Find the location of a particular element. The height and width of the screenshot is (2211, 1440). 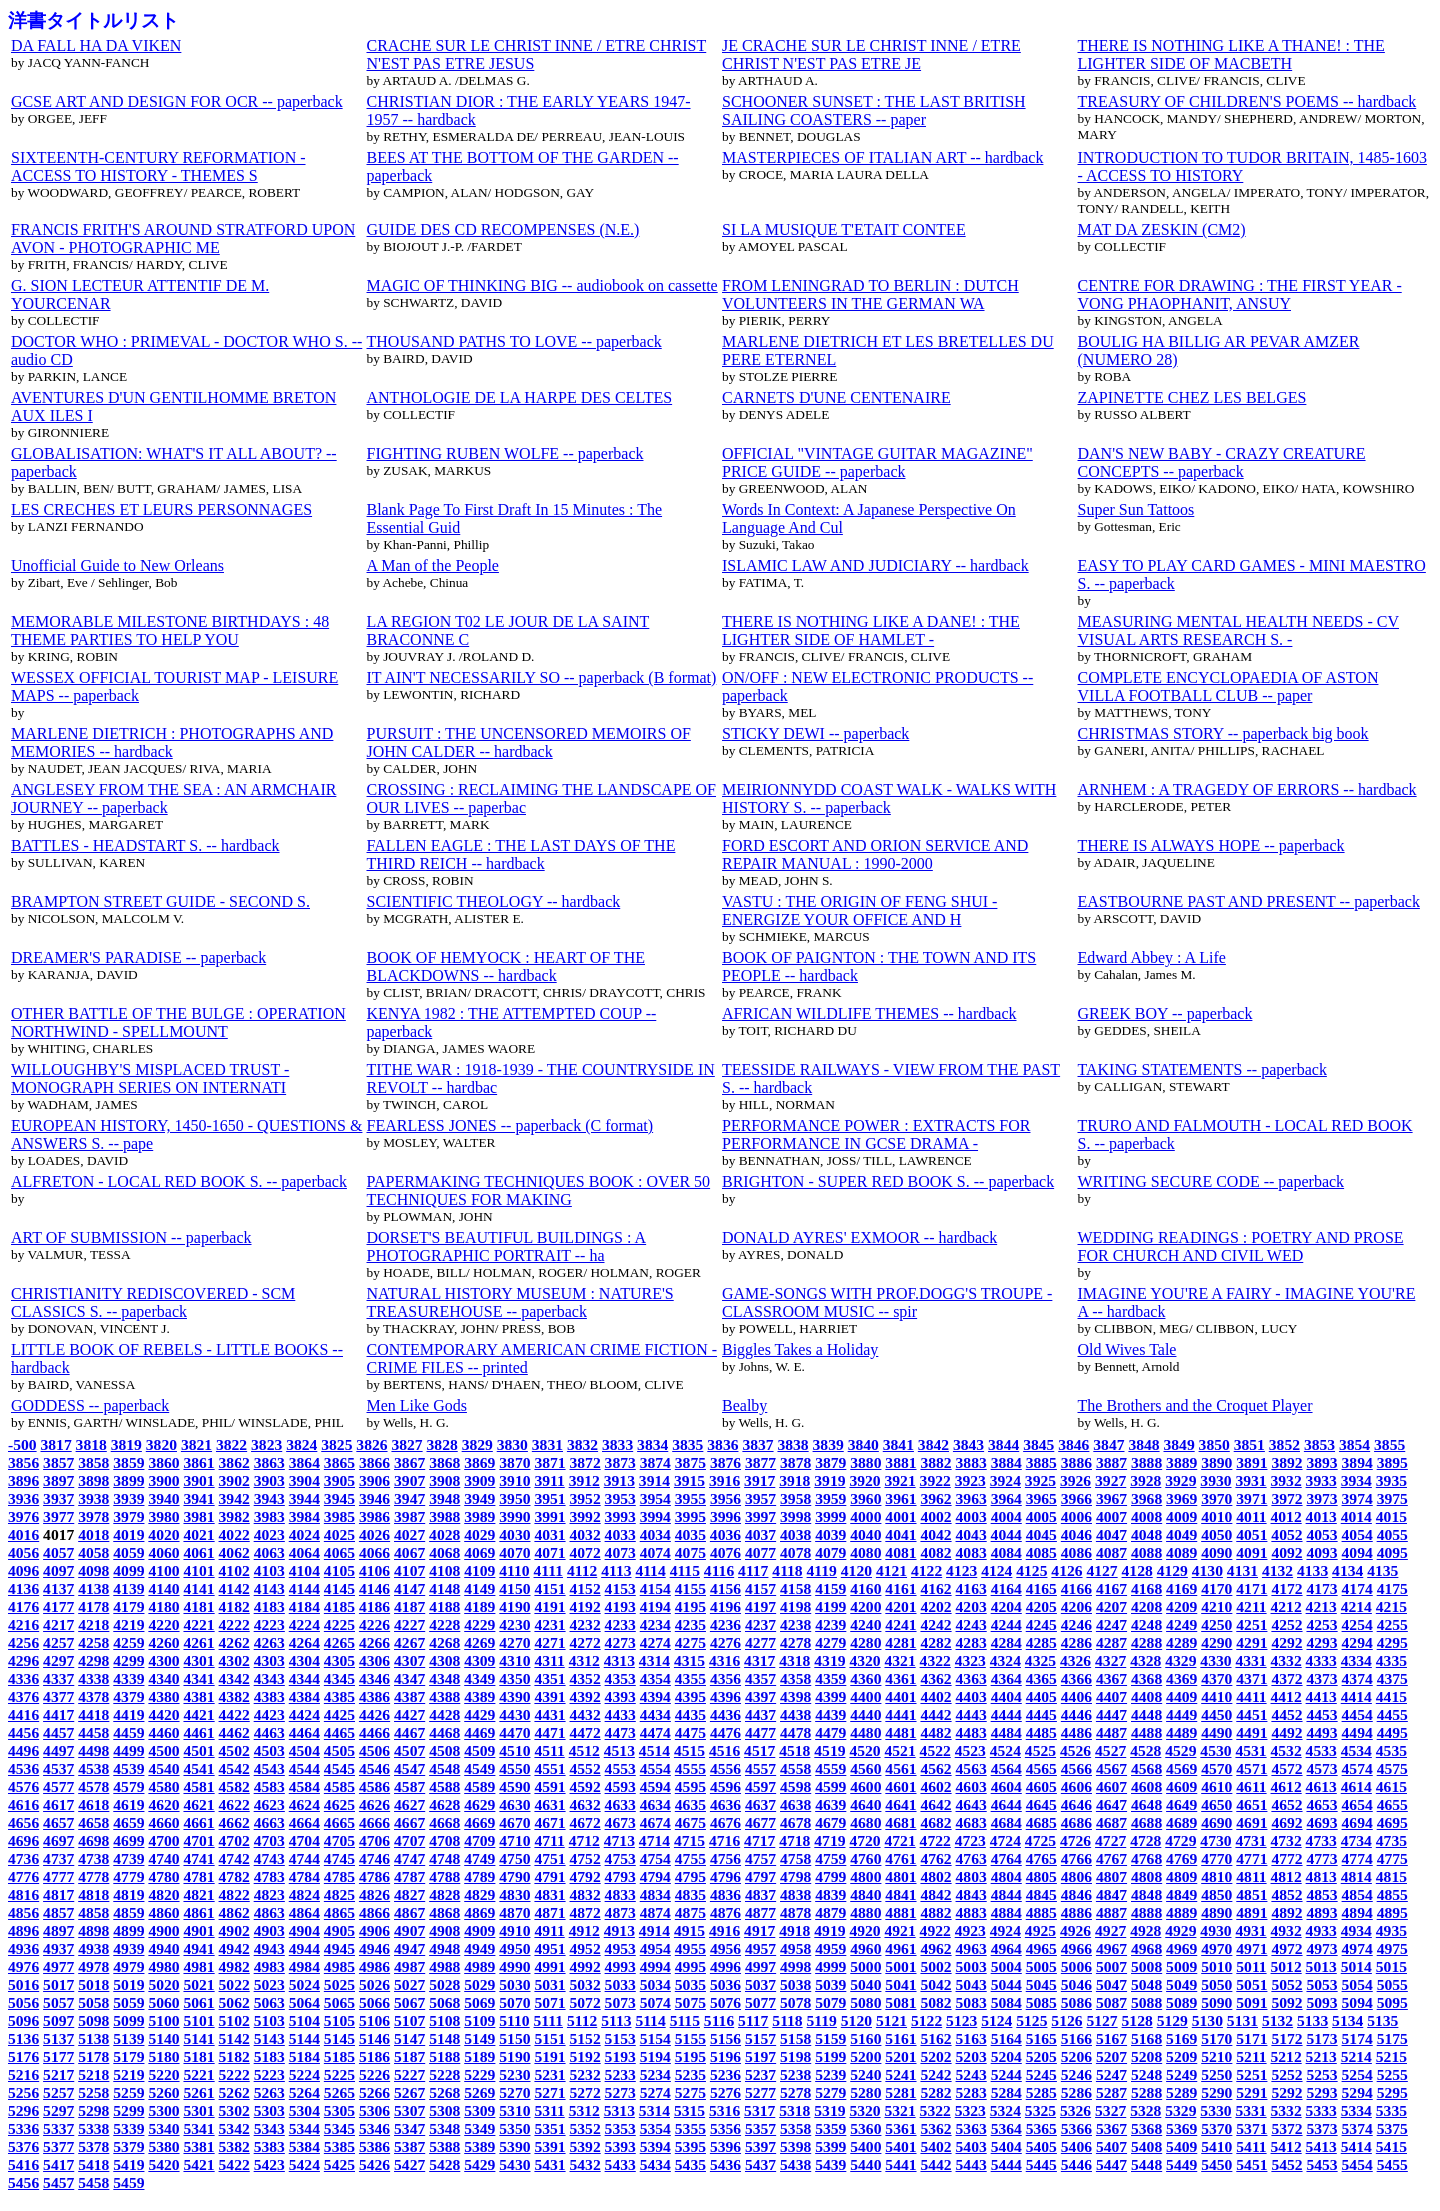

5242 is located at coordinates (935, 2074).